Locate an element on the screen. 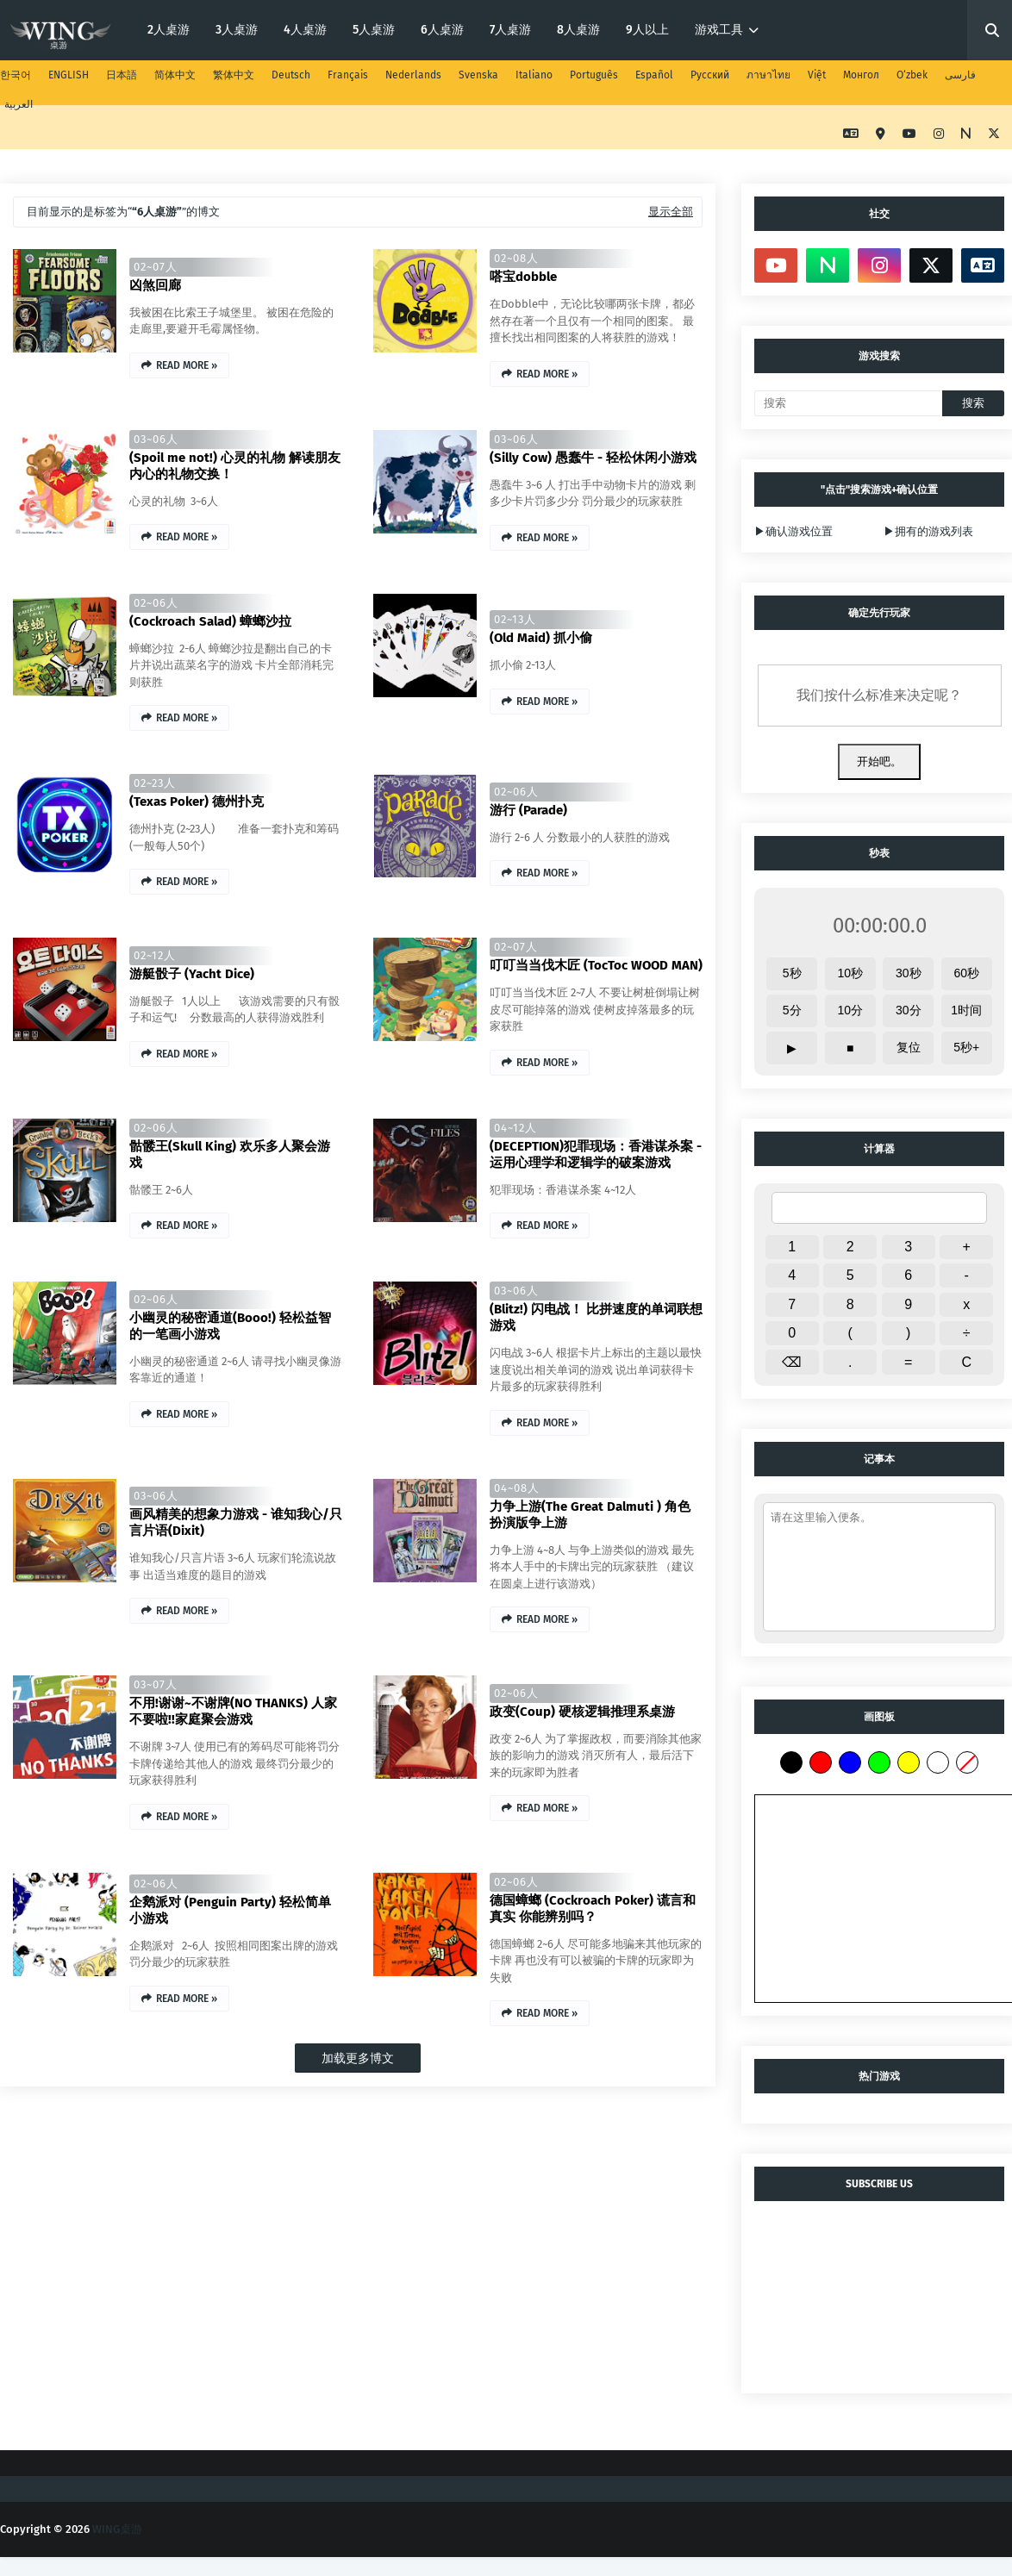 The image size is (1012, 2576). 5分 is located at coordinates (792, 1010).